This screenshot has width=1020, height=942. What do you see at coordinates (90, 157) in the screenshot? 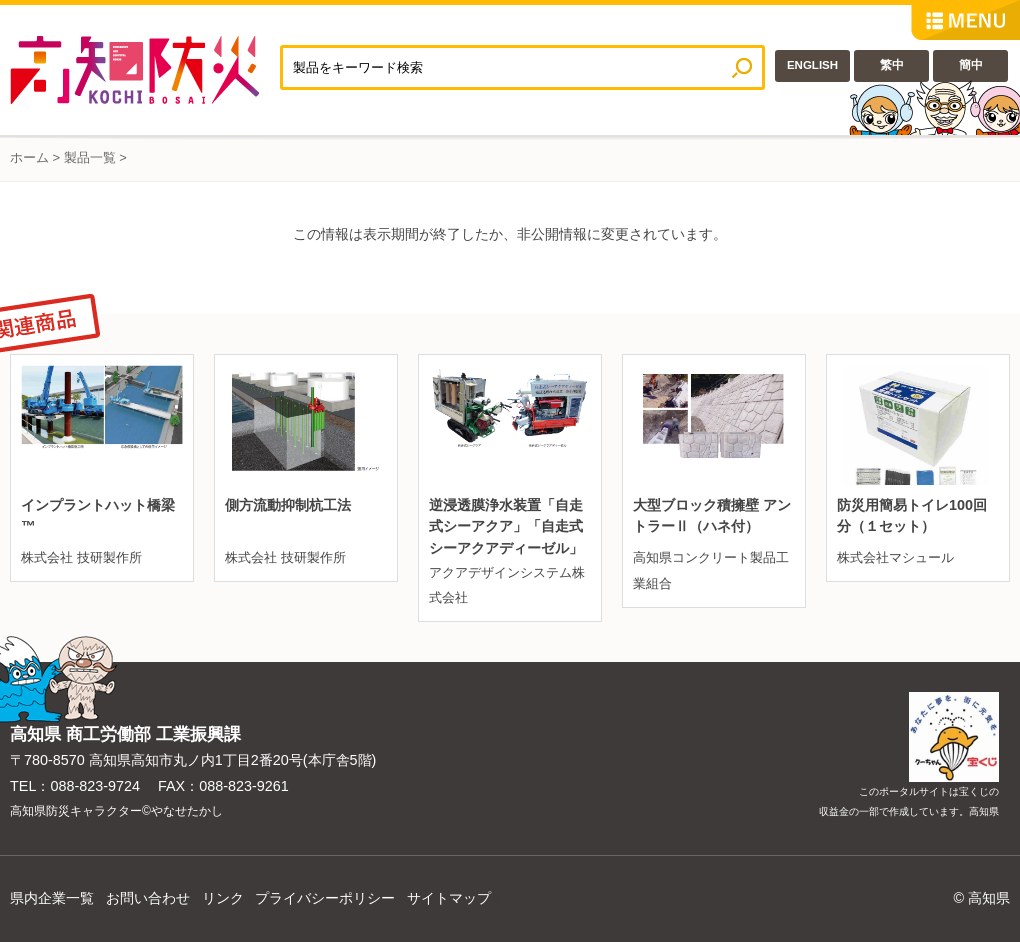
I see `製品一覧` at bounding box center [90, 157].